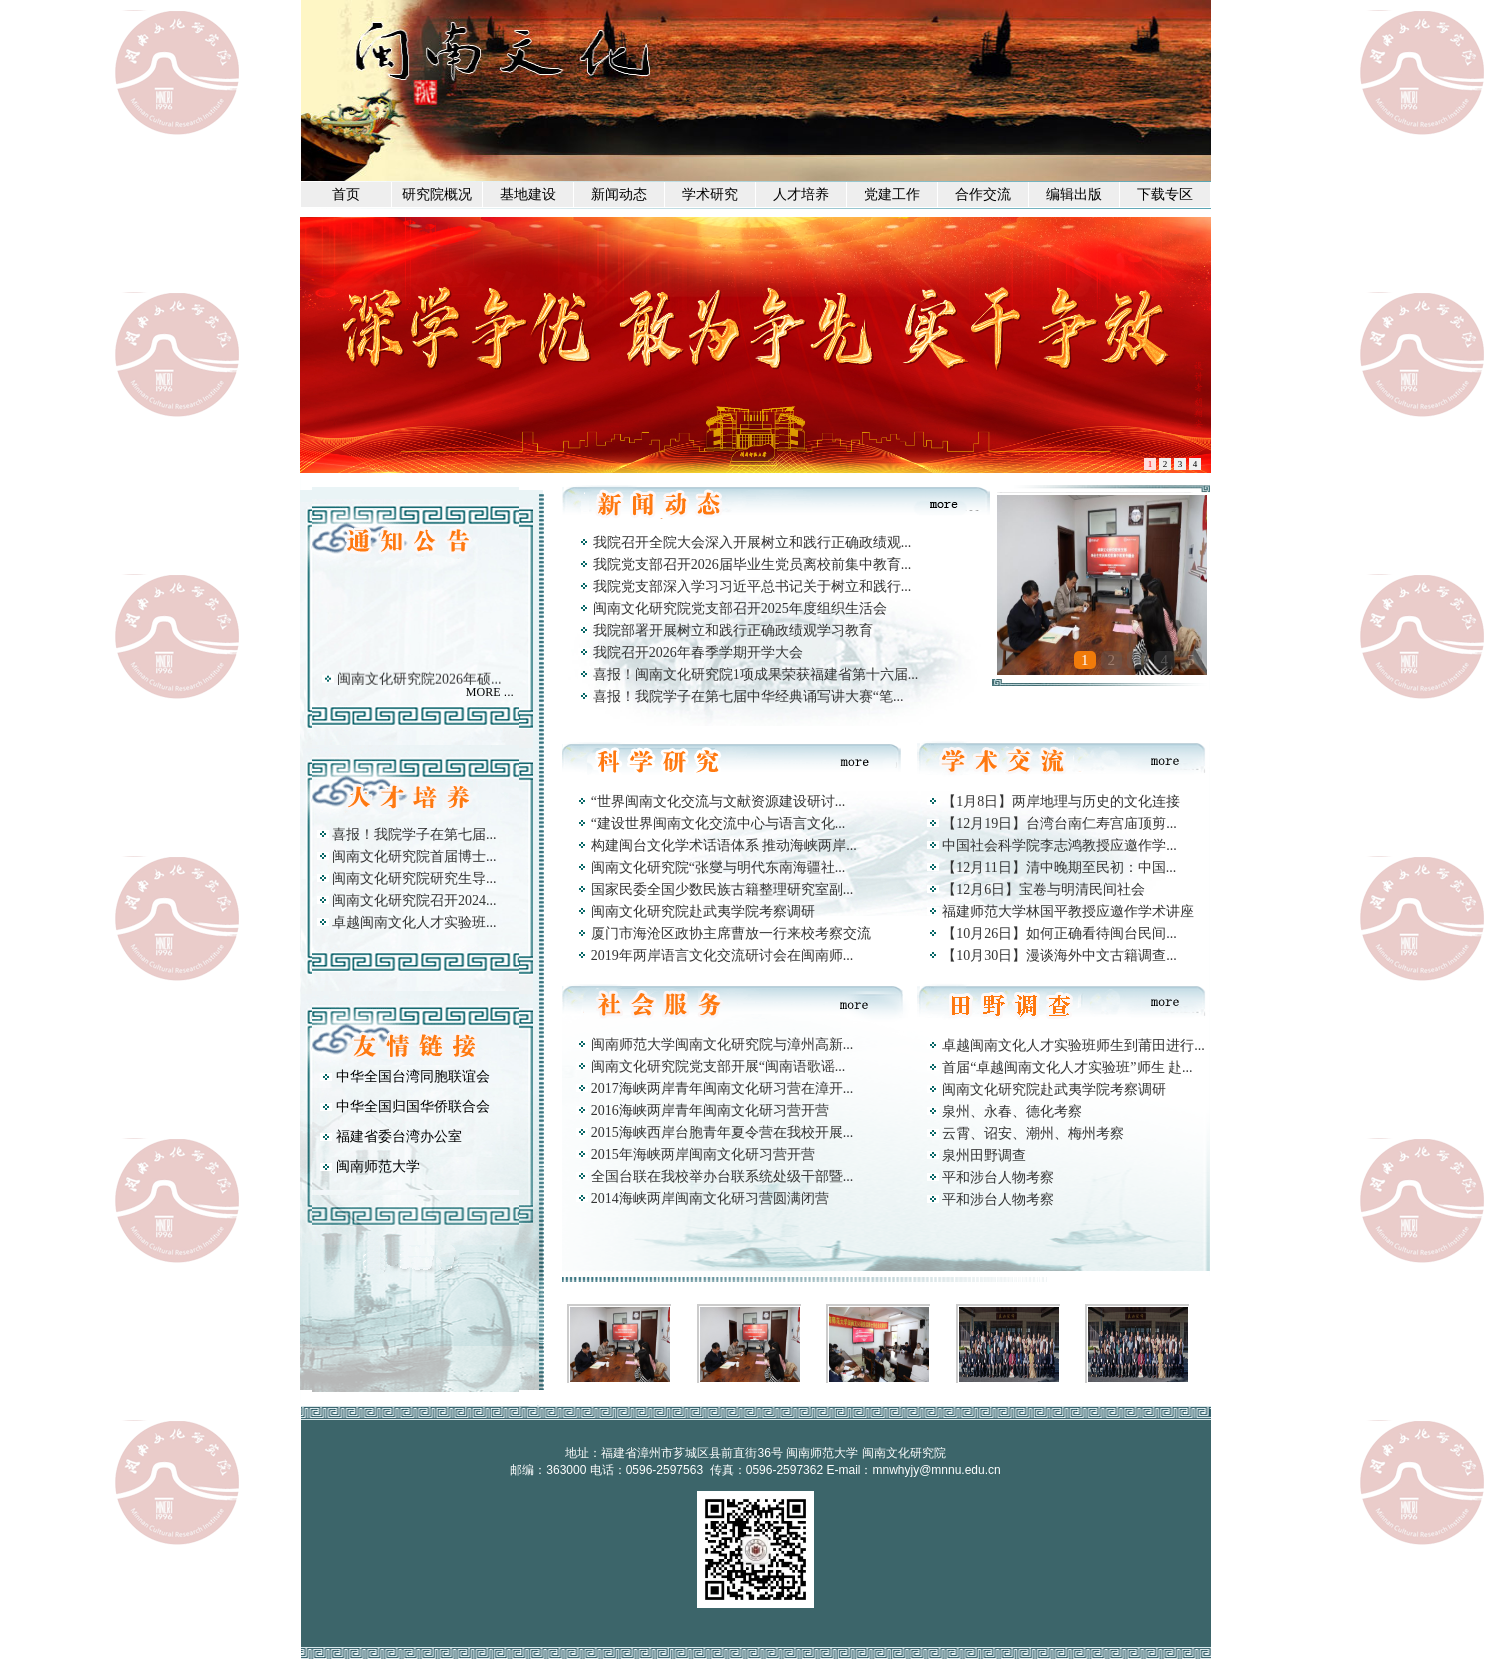  I want to click on 我院党支部召开2026届毕业生党员离校前集中教育..., so click(752, 564).